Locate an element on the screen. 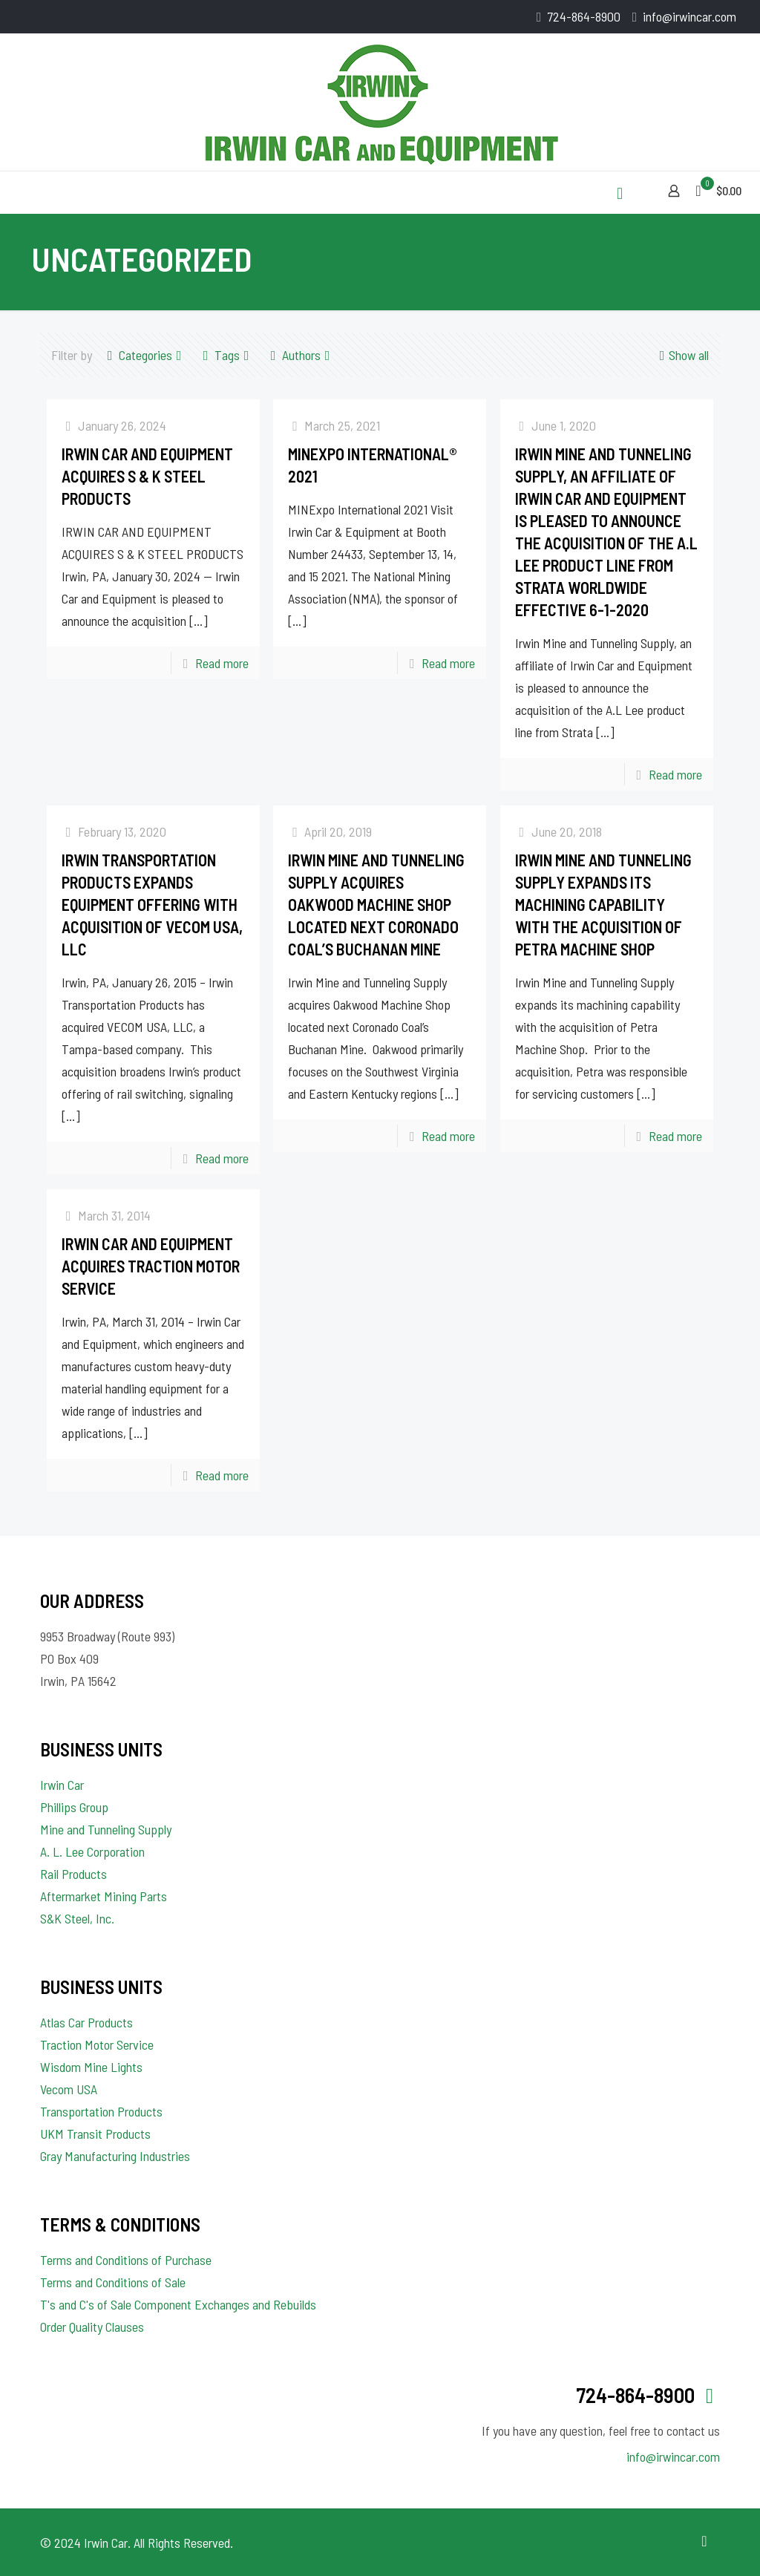 Image resolution: width=760 pixels, height=2576 pixels. Tags is located at coordinates (226, 355).